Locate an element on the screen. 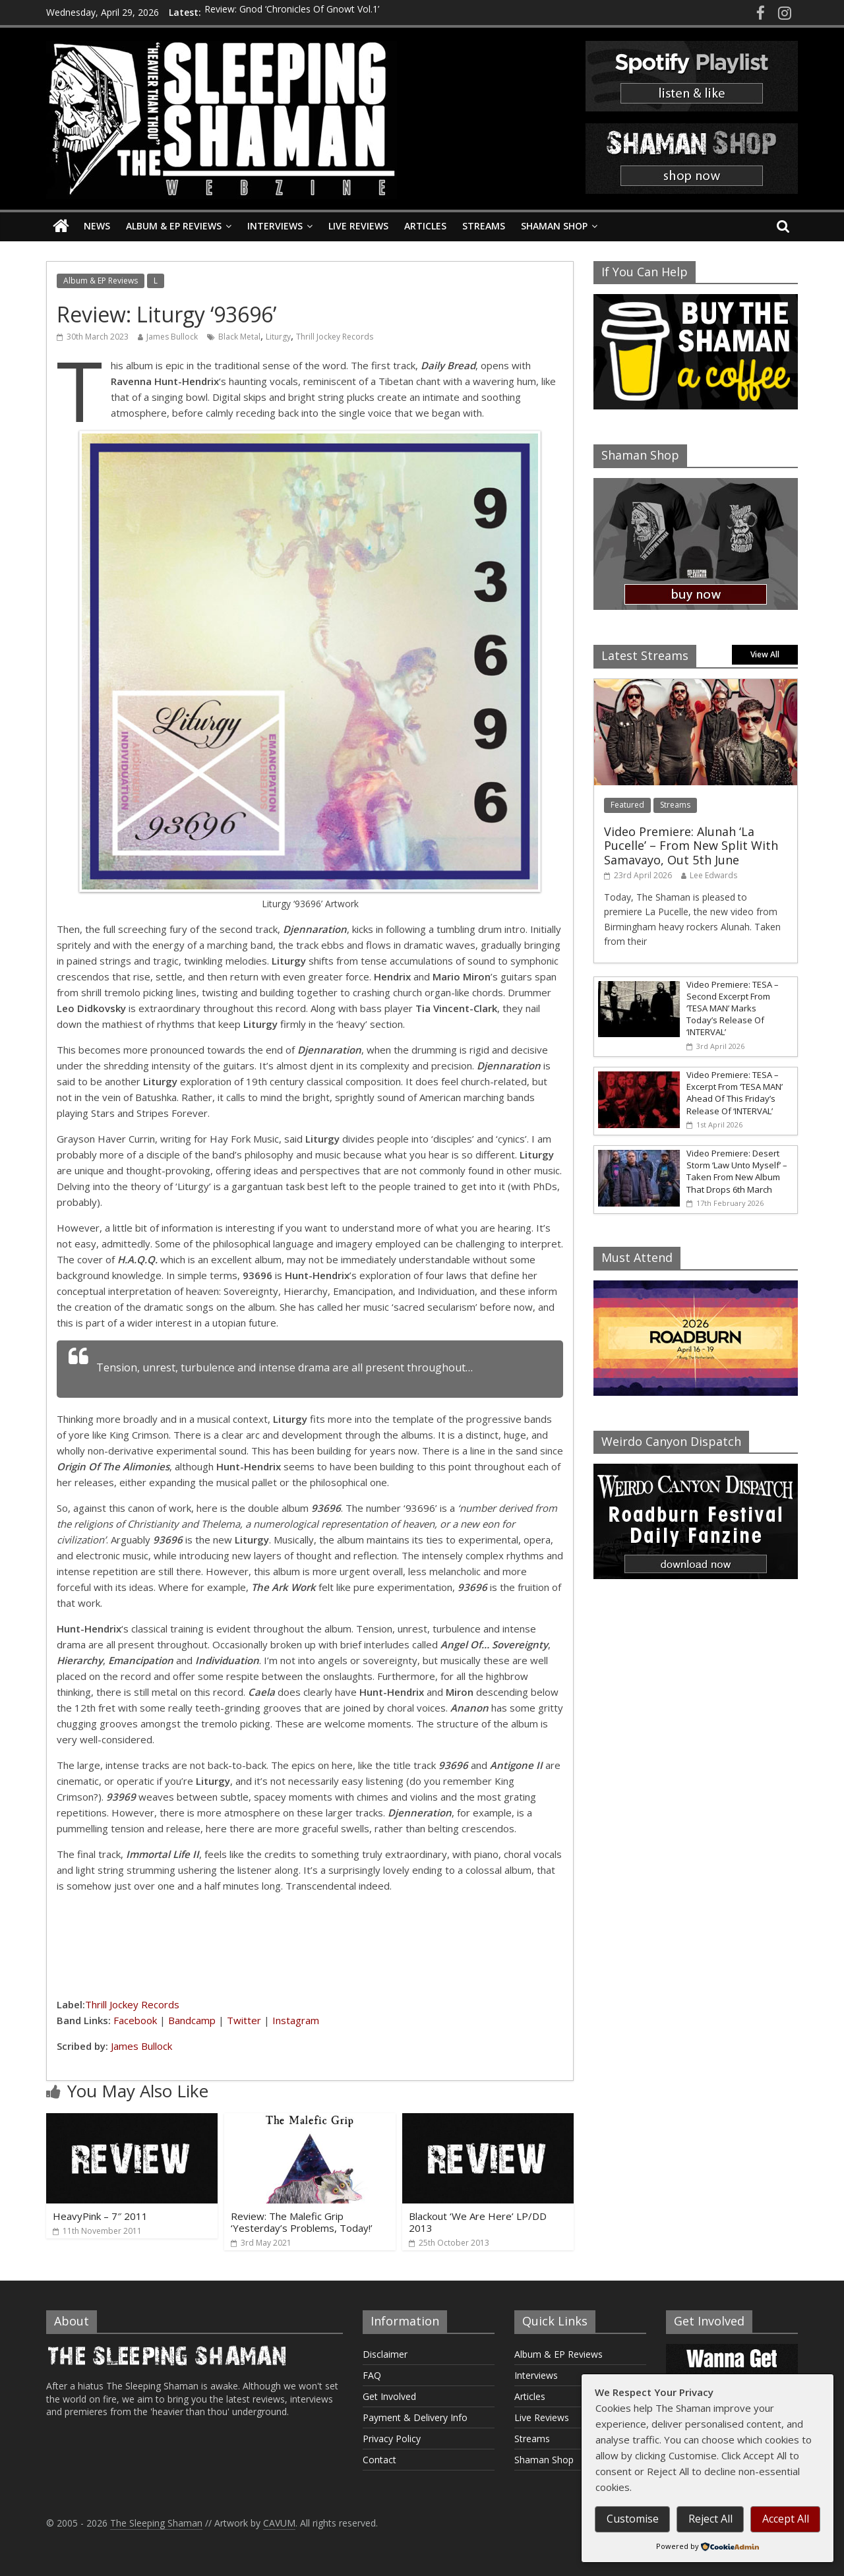 The width and height of the screenshot is (844, 2576). Interviews is located at coordinates (275, 226).